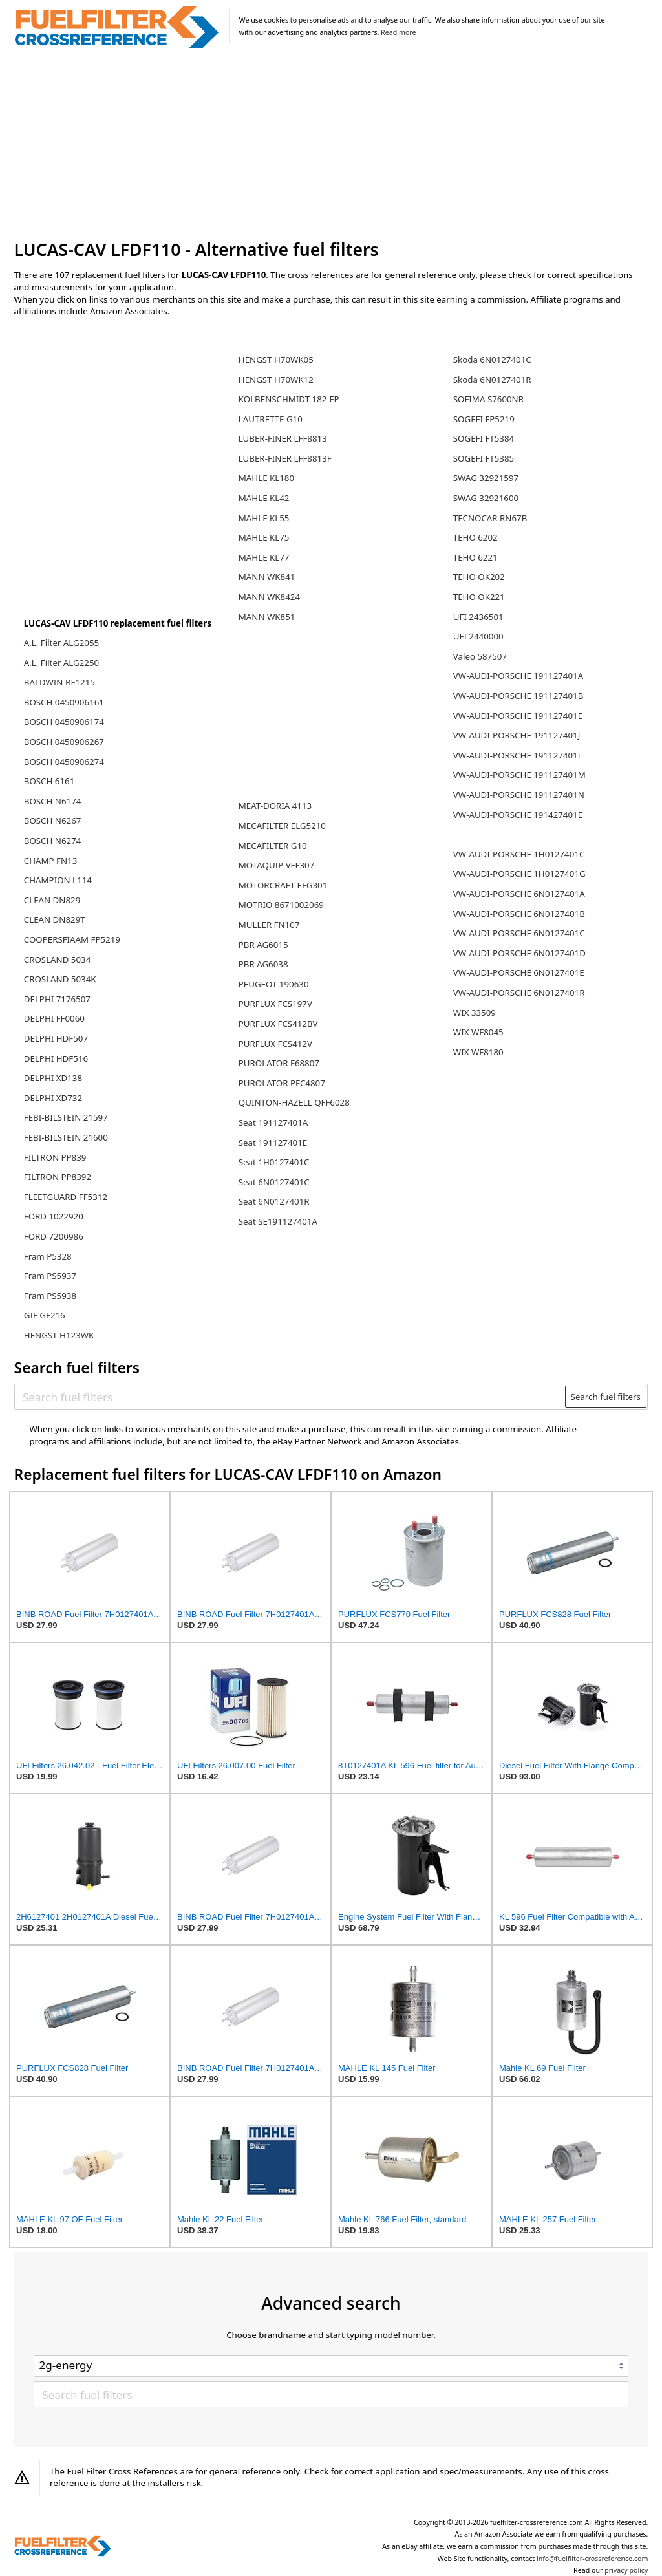  Describe the element at coordinates (56, 1038) in the screenshot. I see `DELPHI HDF507` at that location.